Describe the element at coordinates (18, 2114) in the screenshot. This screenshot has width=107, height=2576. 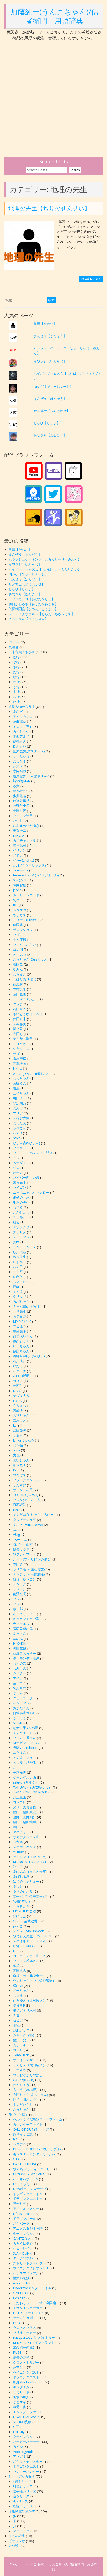
I see `作品から探す` at that location.